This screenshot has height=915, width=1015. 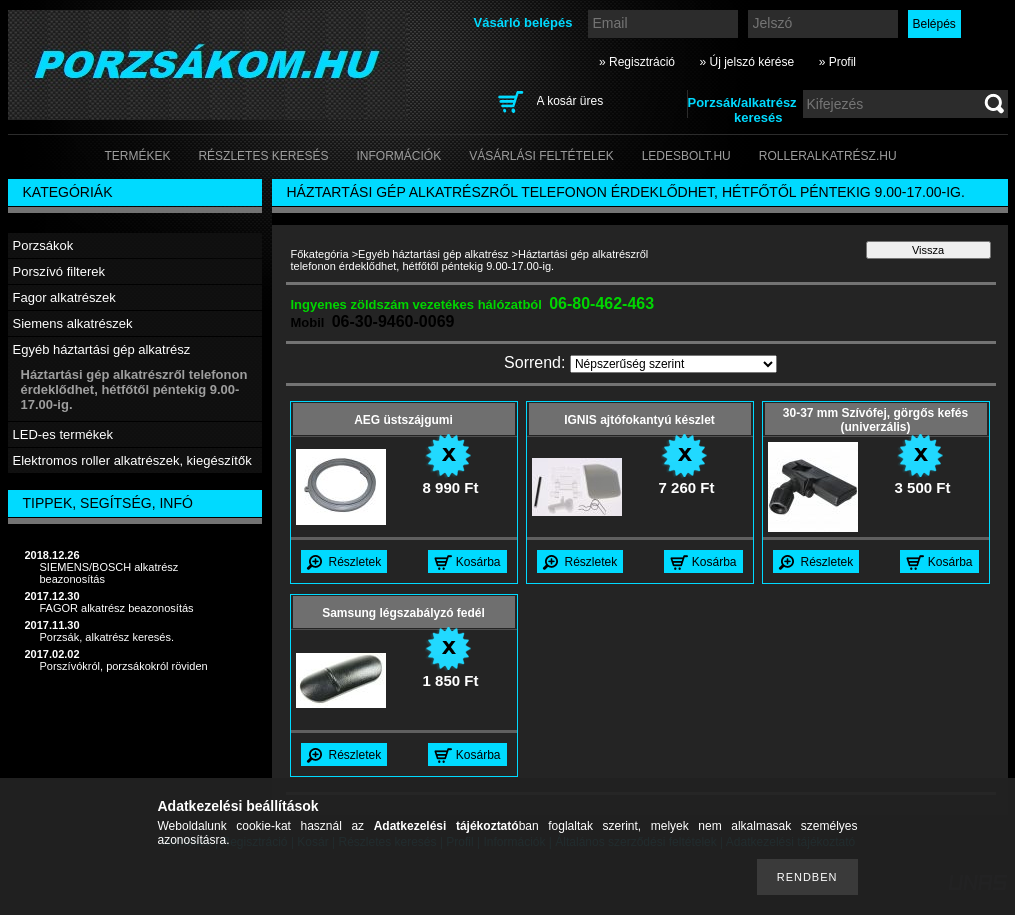 I want to click on Részletek, so click(x=355, y=562).